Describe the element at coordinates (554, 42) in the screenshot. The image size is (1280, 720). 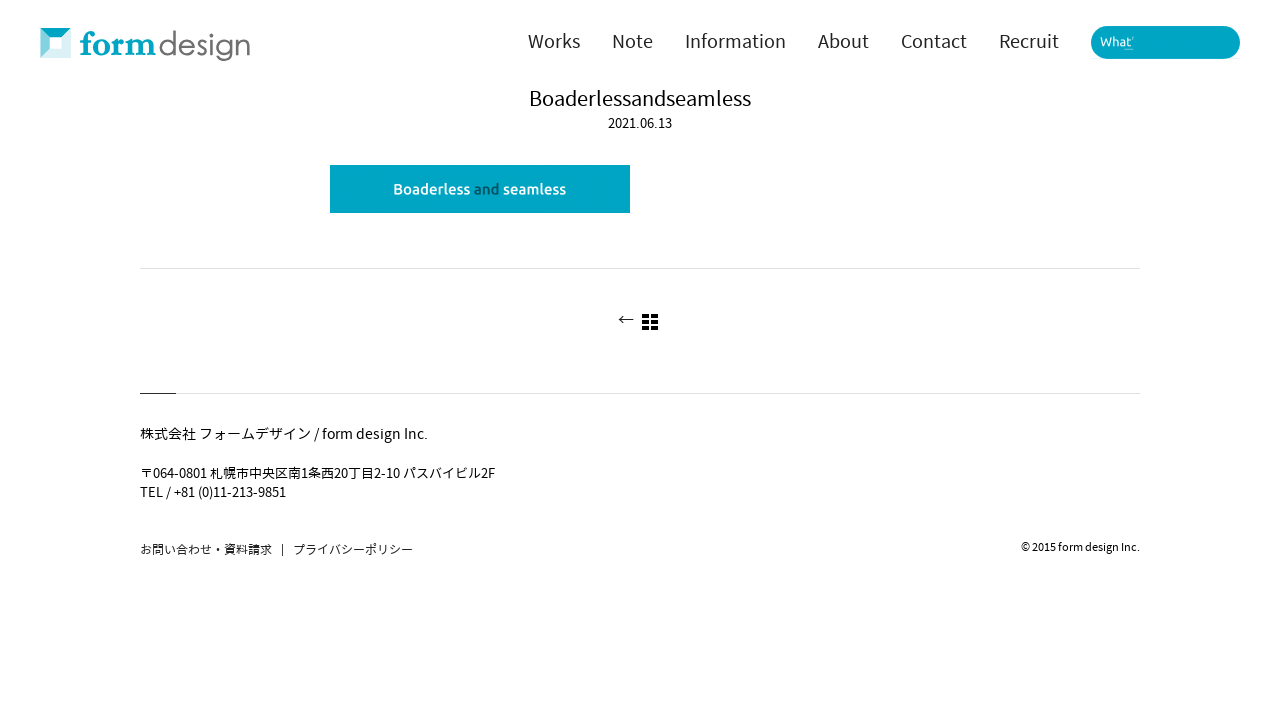
I see `Works` at that location.